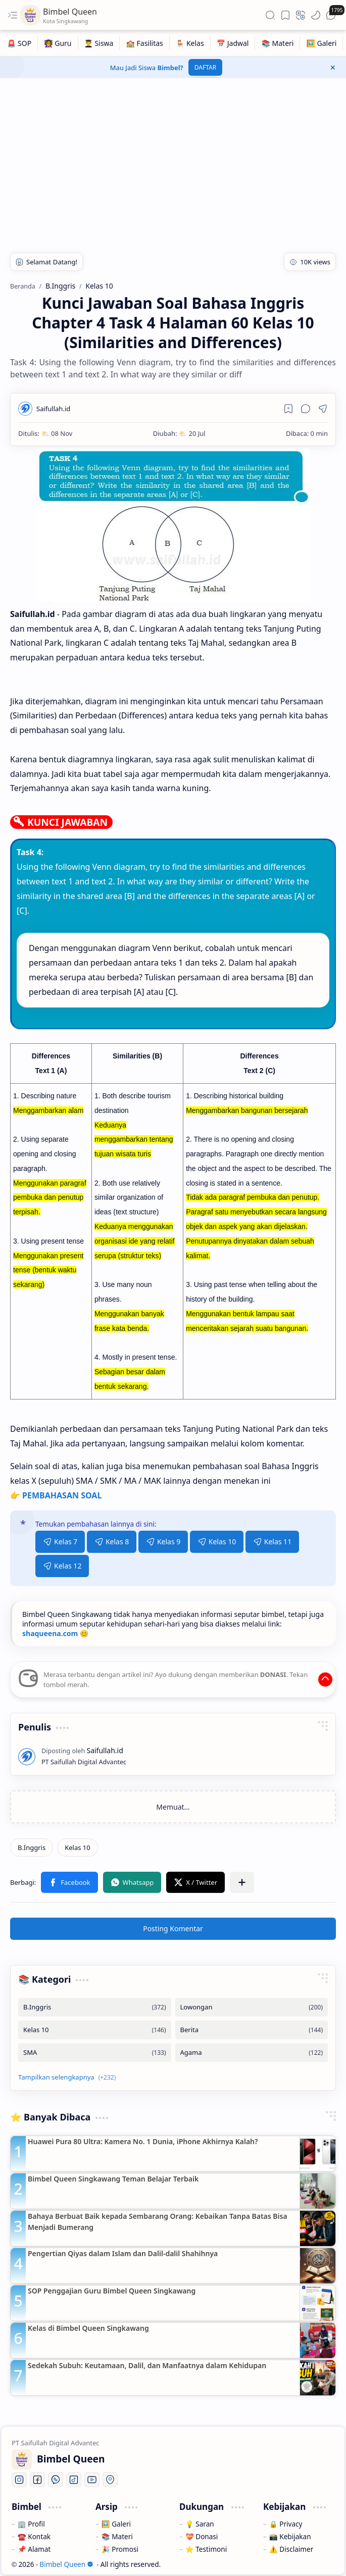 This screenshot has height=2576, width=346. Describe the element at coordinates (286, 2524) in the screenshot. I see `🔒 Privacy` at that location.